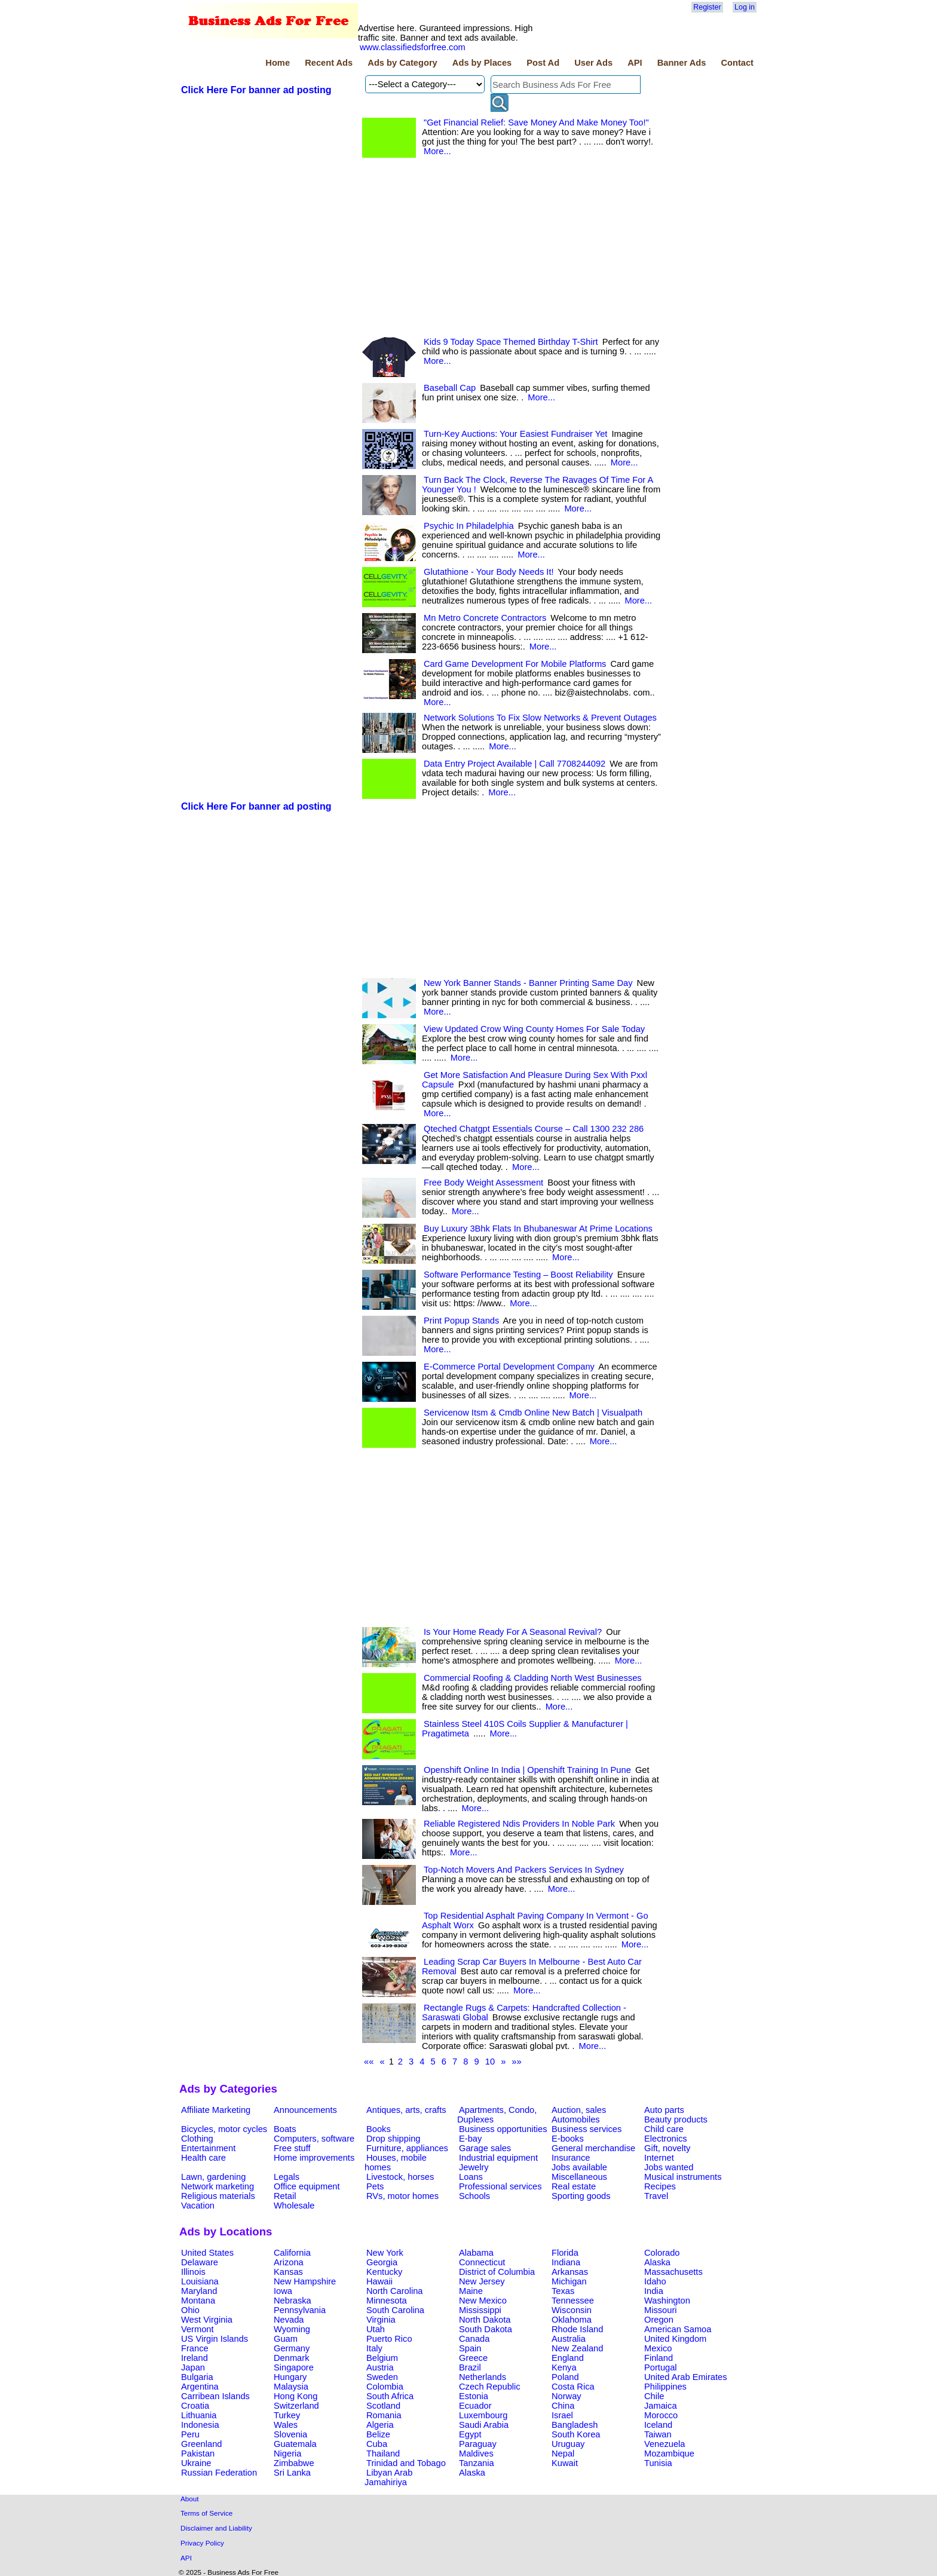  What do you see at coordinates (474, 2196) in the screenshot?
I see `Schools` at bounding box center [474, 2196].